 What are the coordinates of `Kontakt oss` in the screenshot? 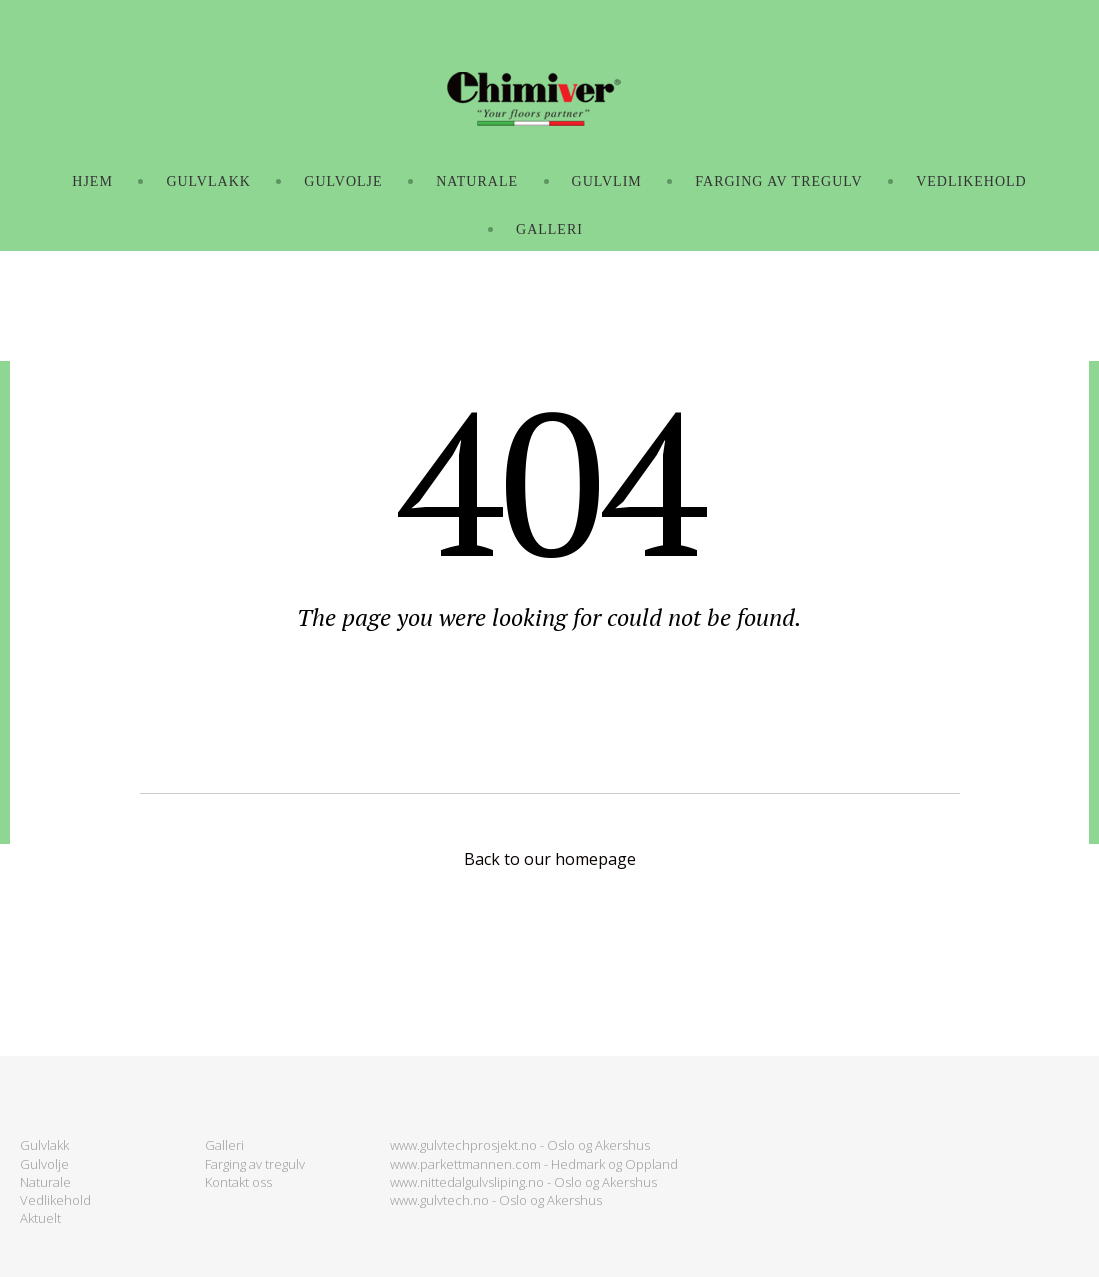 It's located at (238, 1182).